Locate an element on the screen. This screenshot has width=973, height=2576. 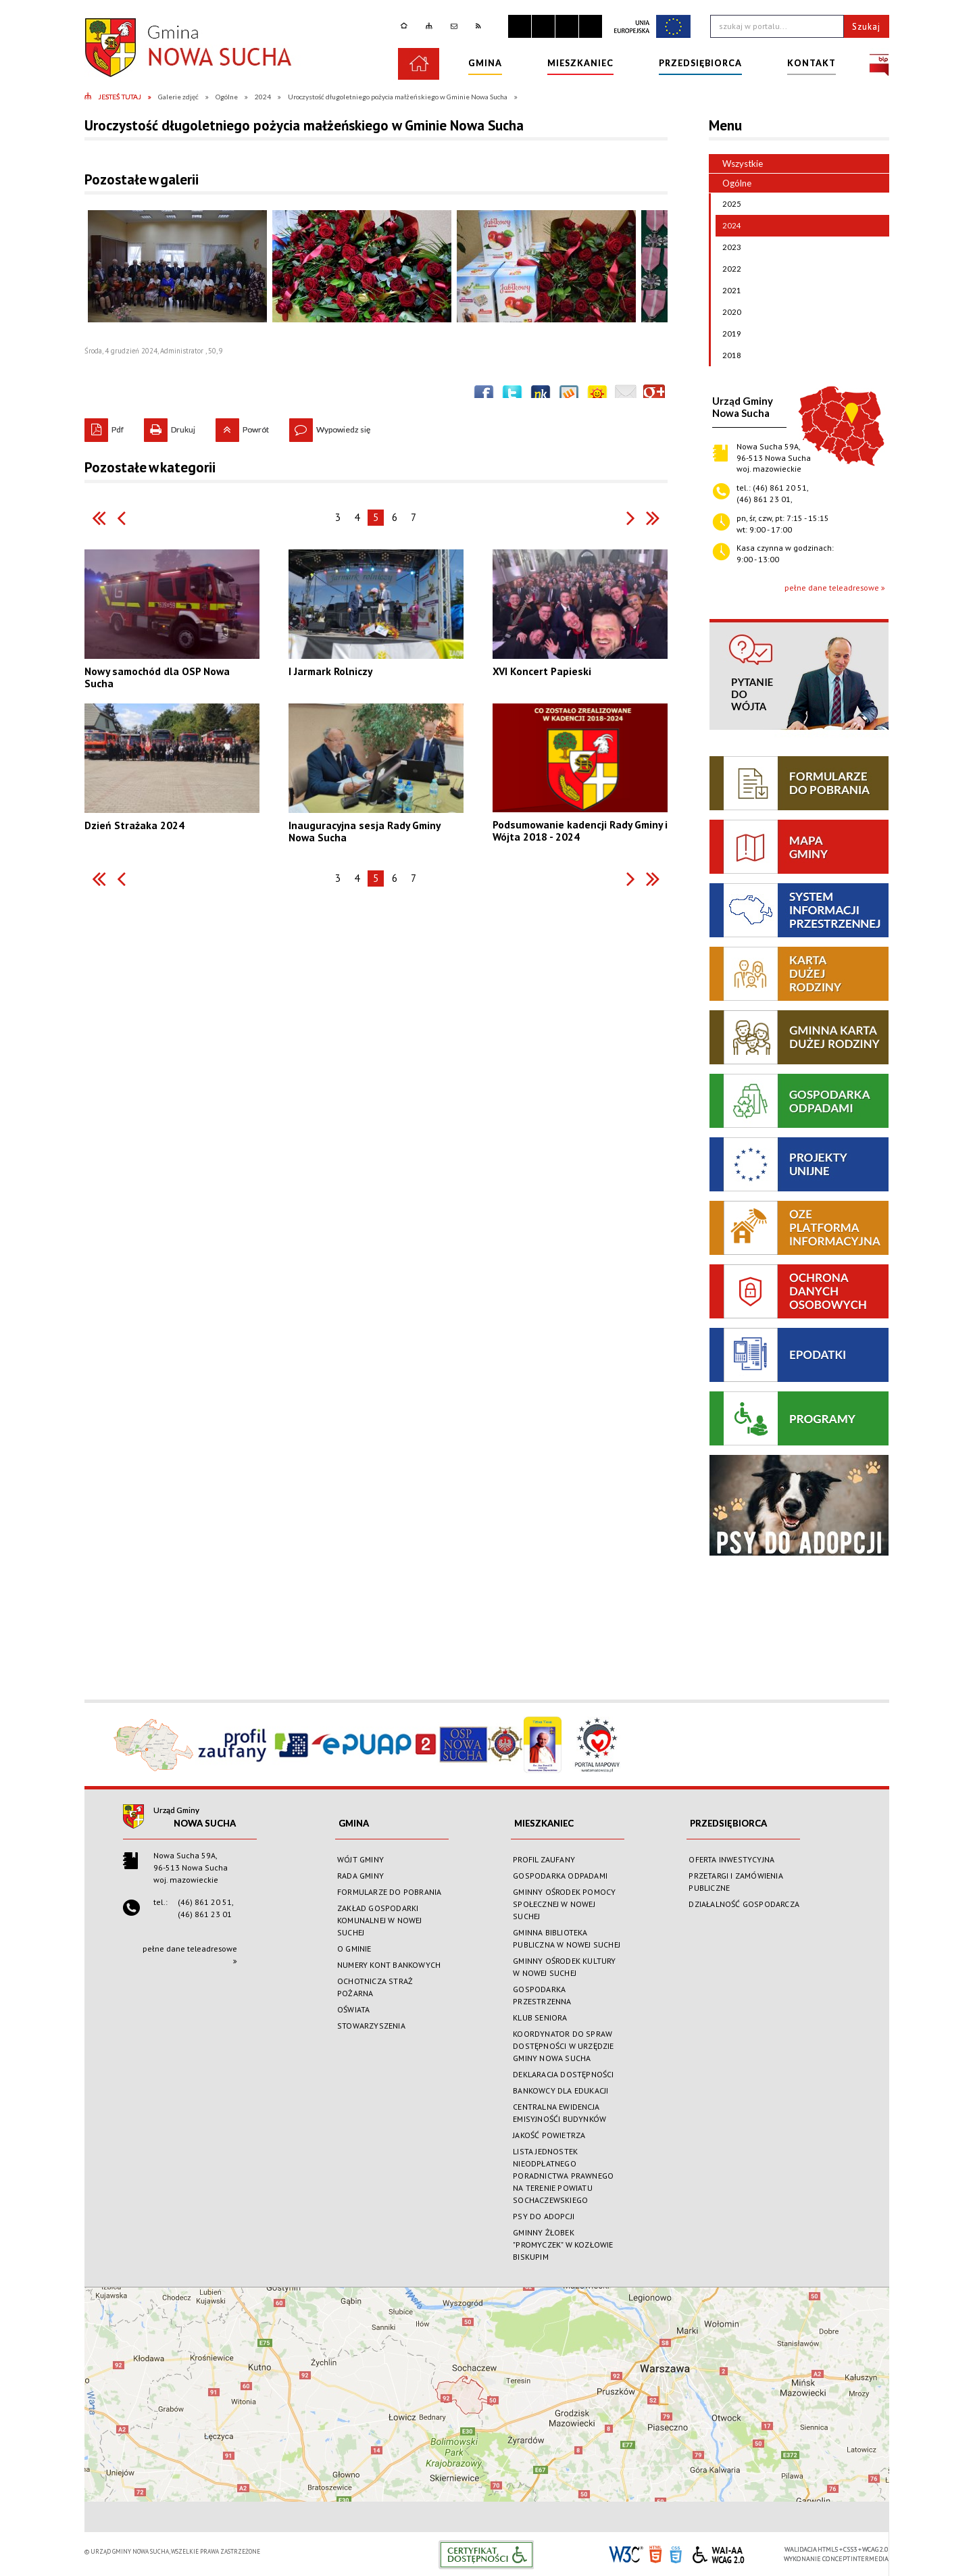
Publicznie polecaj w Google+ is located at coordinates (654, 395).